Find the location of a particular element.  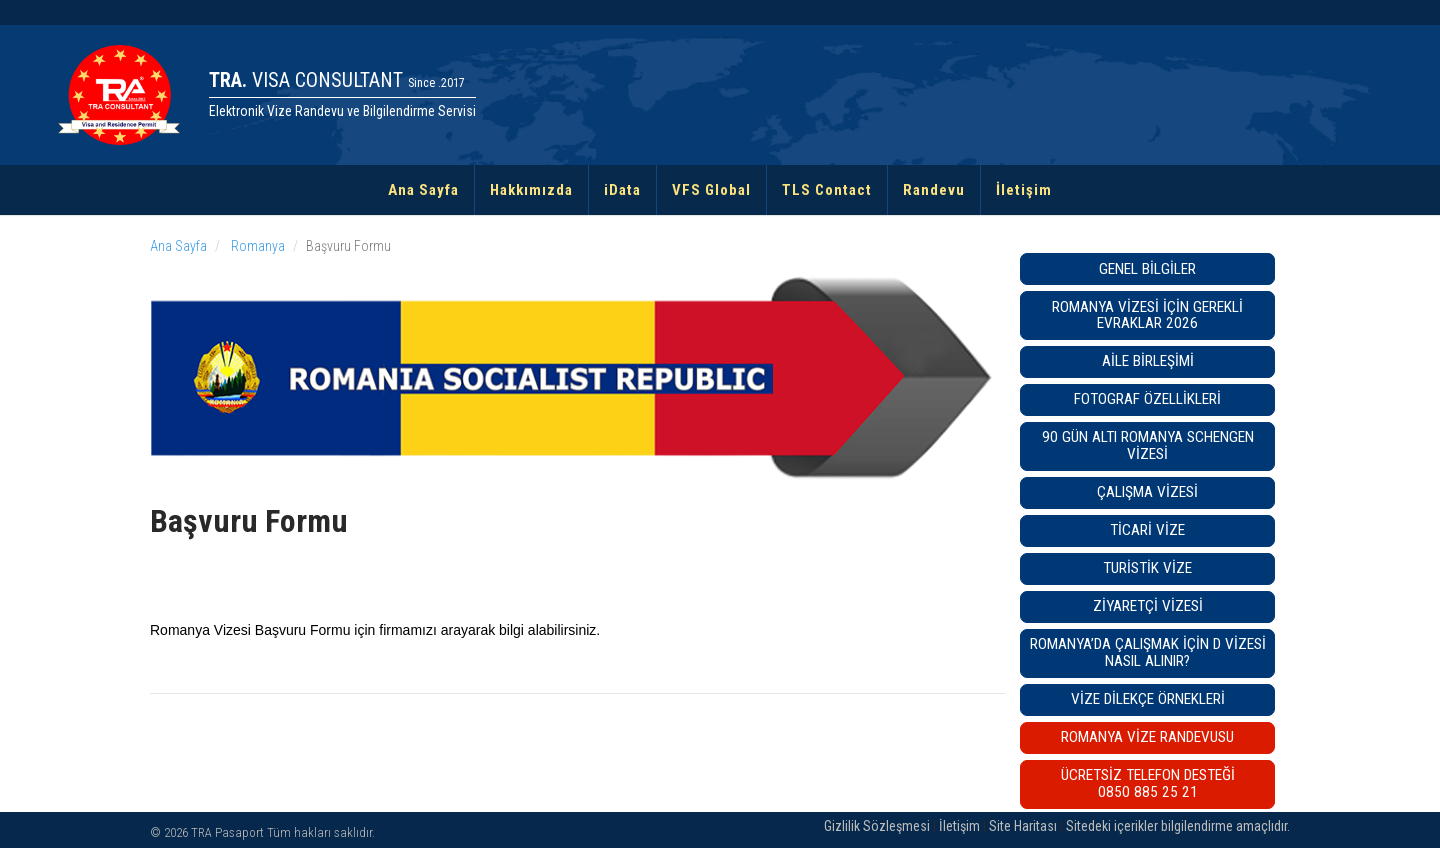

Romanya Vizesi İçin Gerekli Evraklar 2026 is located at coordinates (1147, 315).